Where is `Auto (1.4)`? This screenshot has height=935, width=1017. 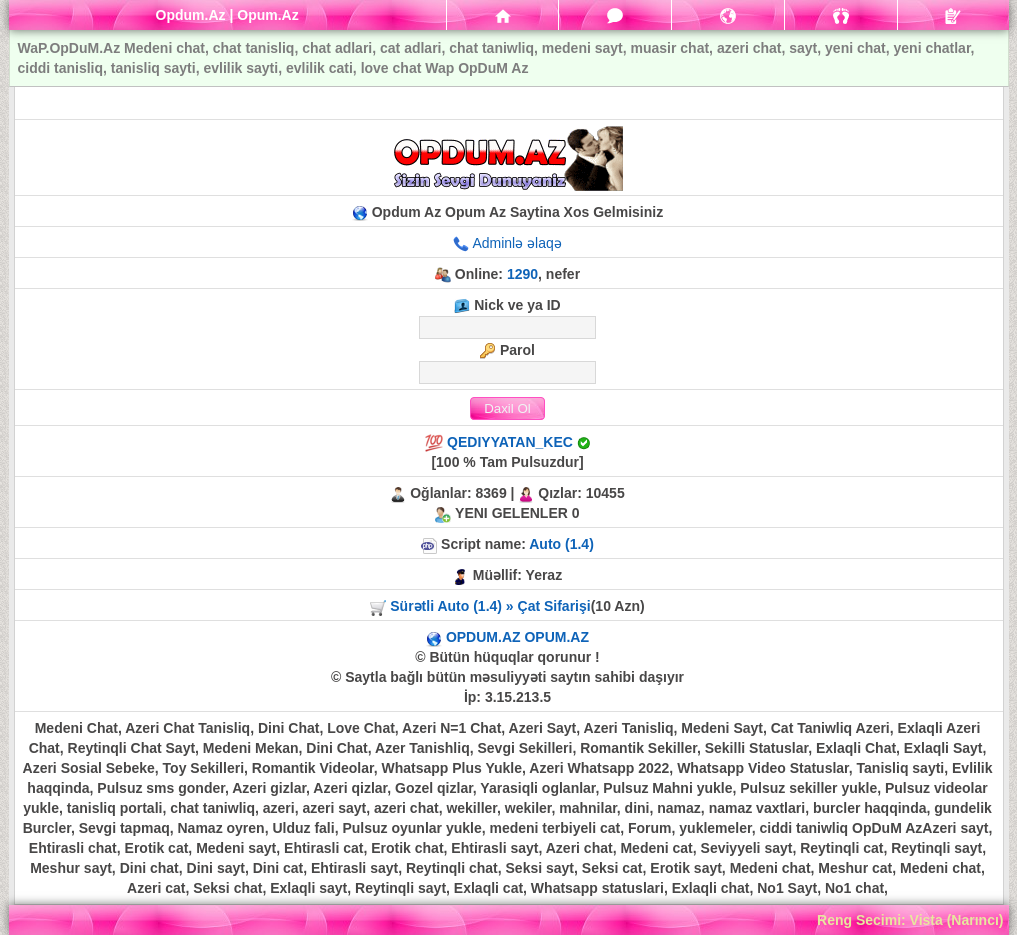
Auto (1.4) is located at coordinates (561, 544).